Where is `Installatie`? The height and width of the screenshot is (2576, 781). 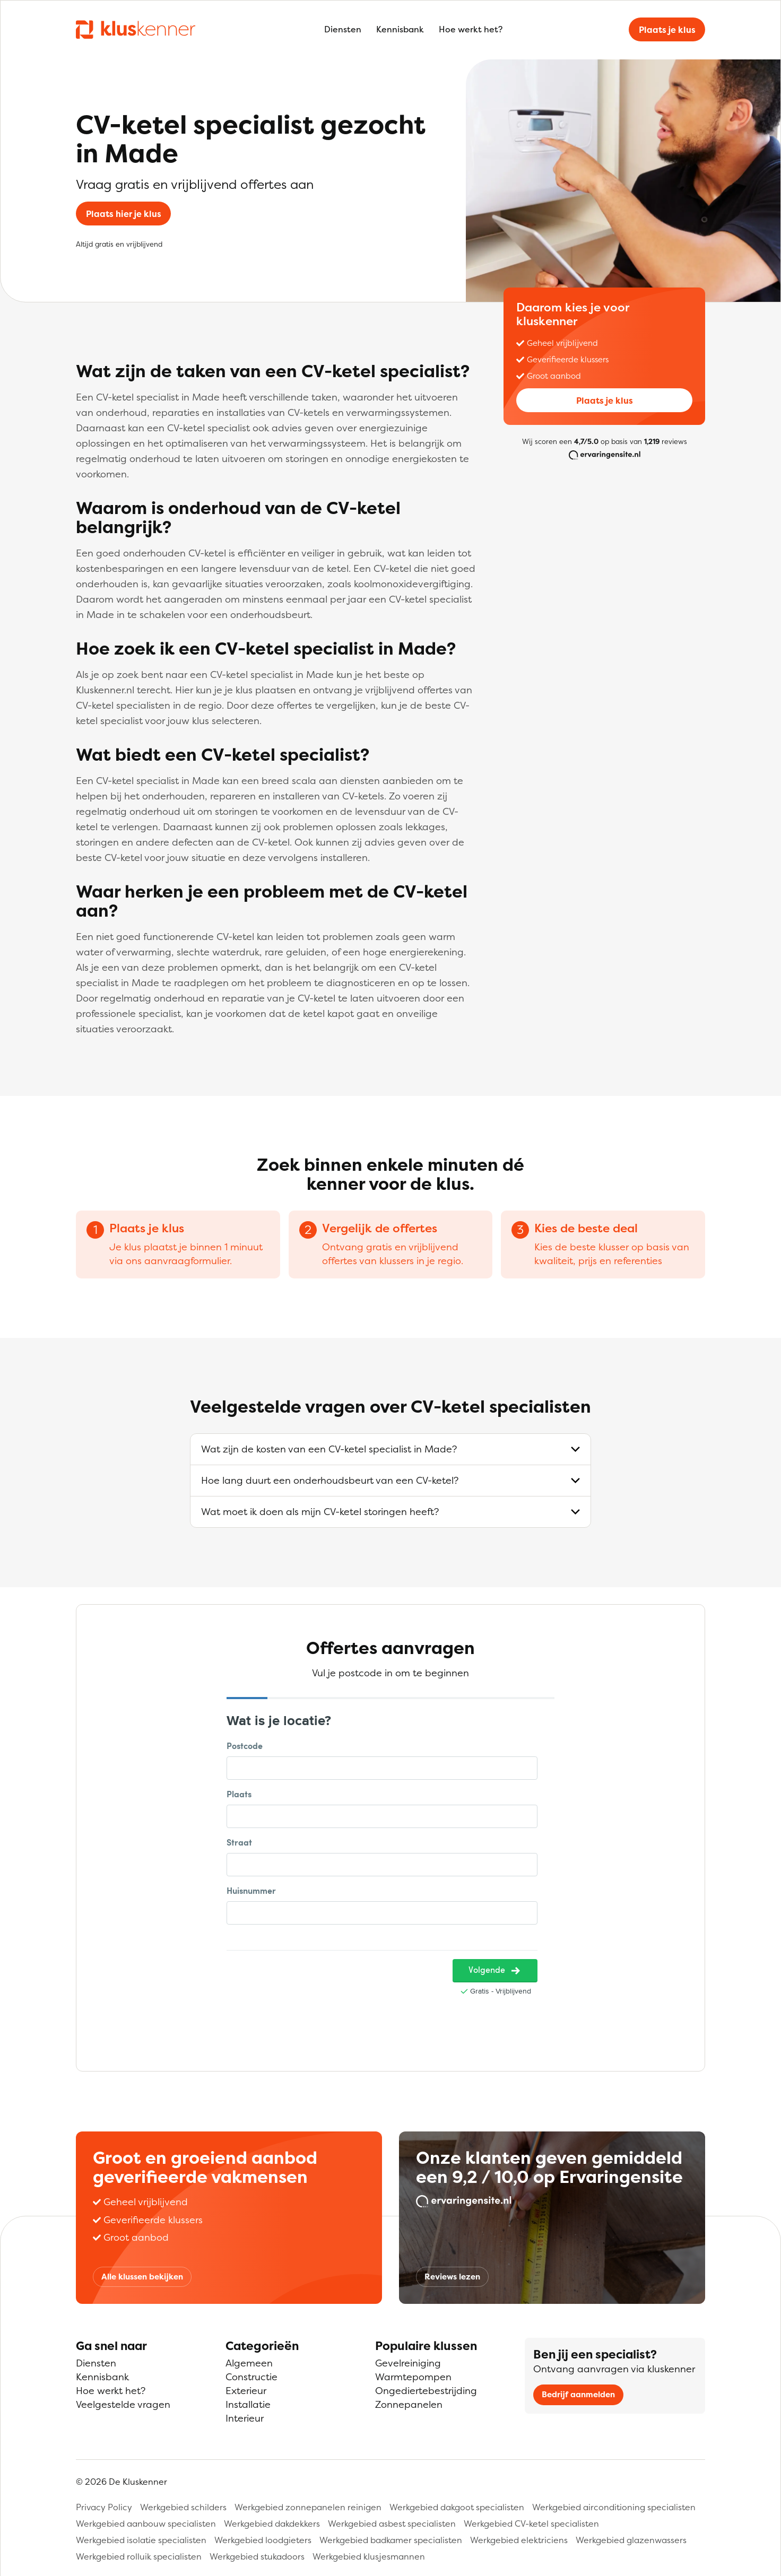
Installatie is located at coordinates (248, 2404).